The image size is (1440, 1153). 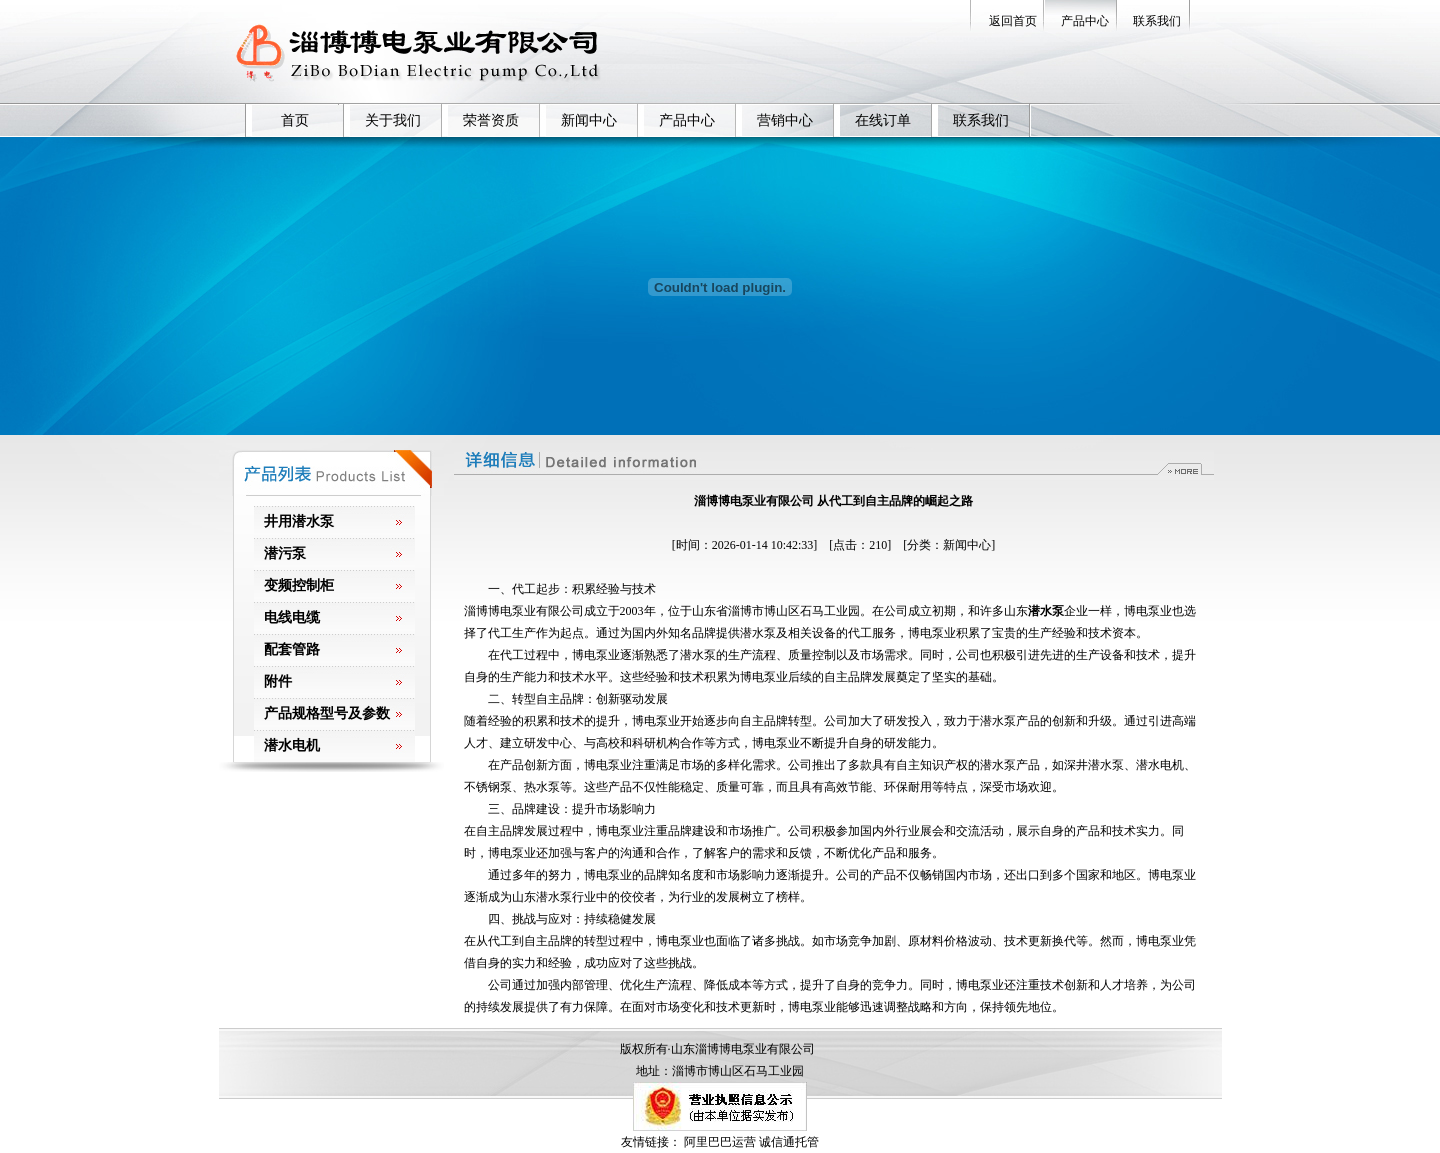 I want to click on 潜污泵, so click(x=285, y=553).